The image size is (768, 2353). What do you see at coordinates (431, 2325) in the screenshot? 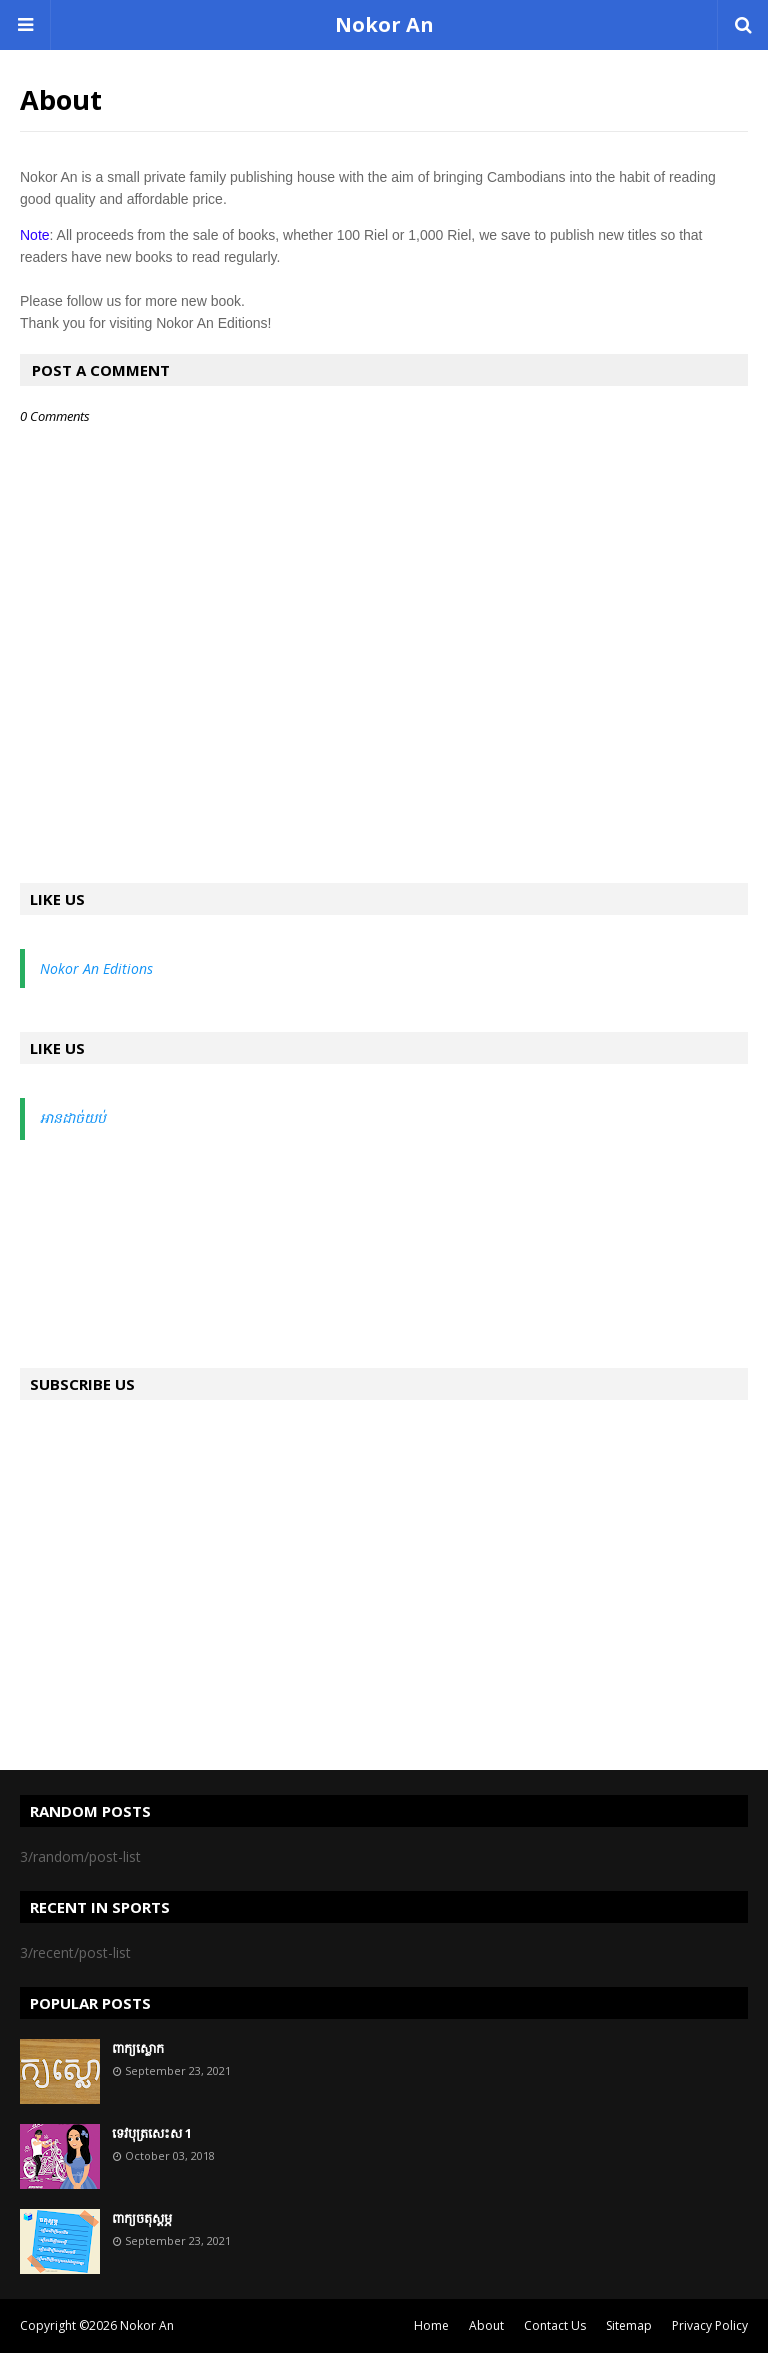
I see `Home` at bounding box center [431, 2325].